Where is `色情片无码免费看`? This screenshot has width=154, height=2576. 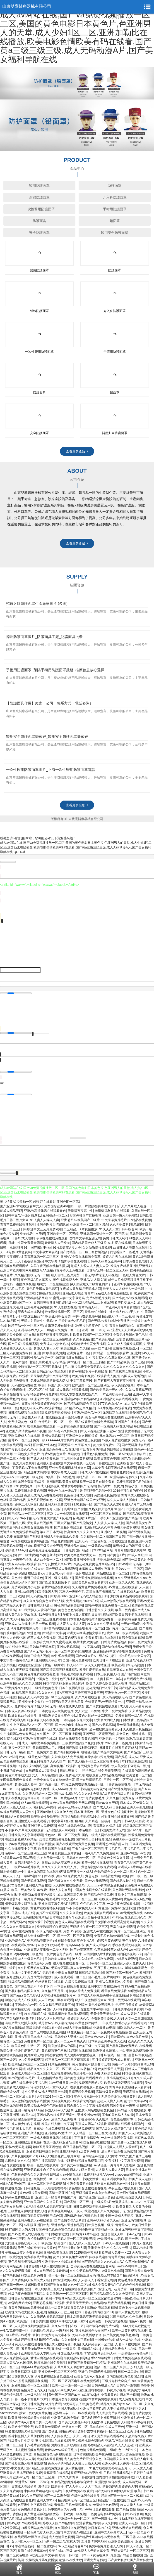 色情片无码免费看 is located at coordinates (92, 2450).